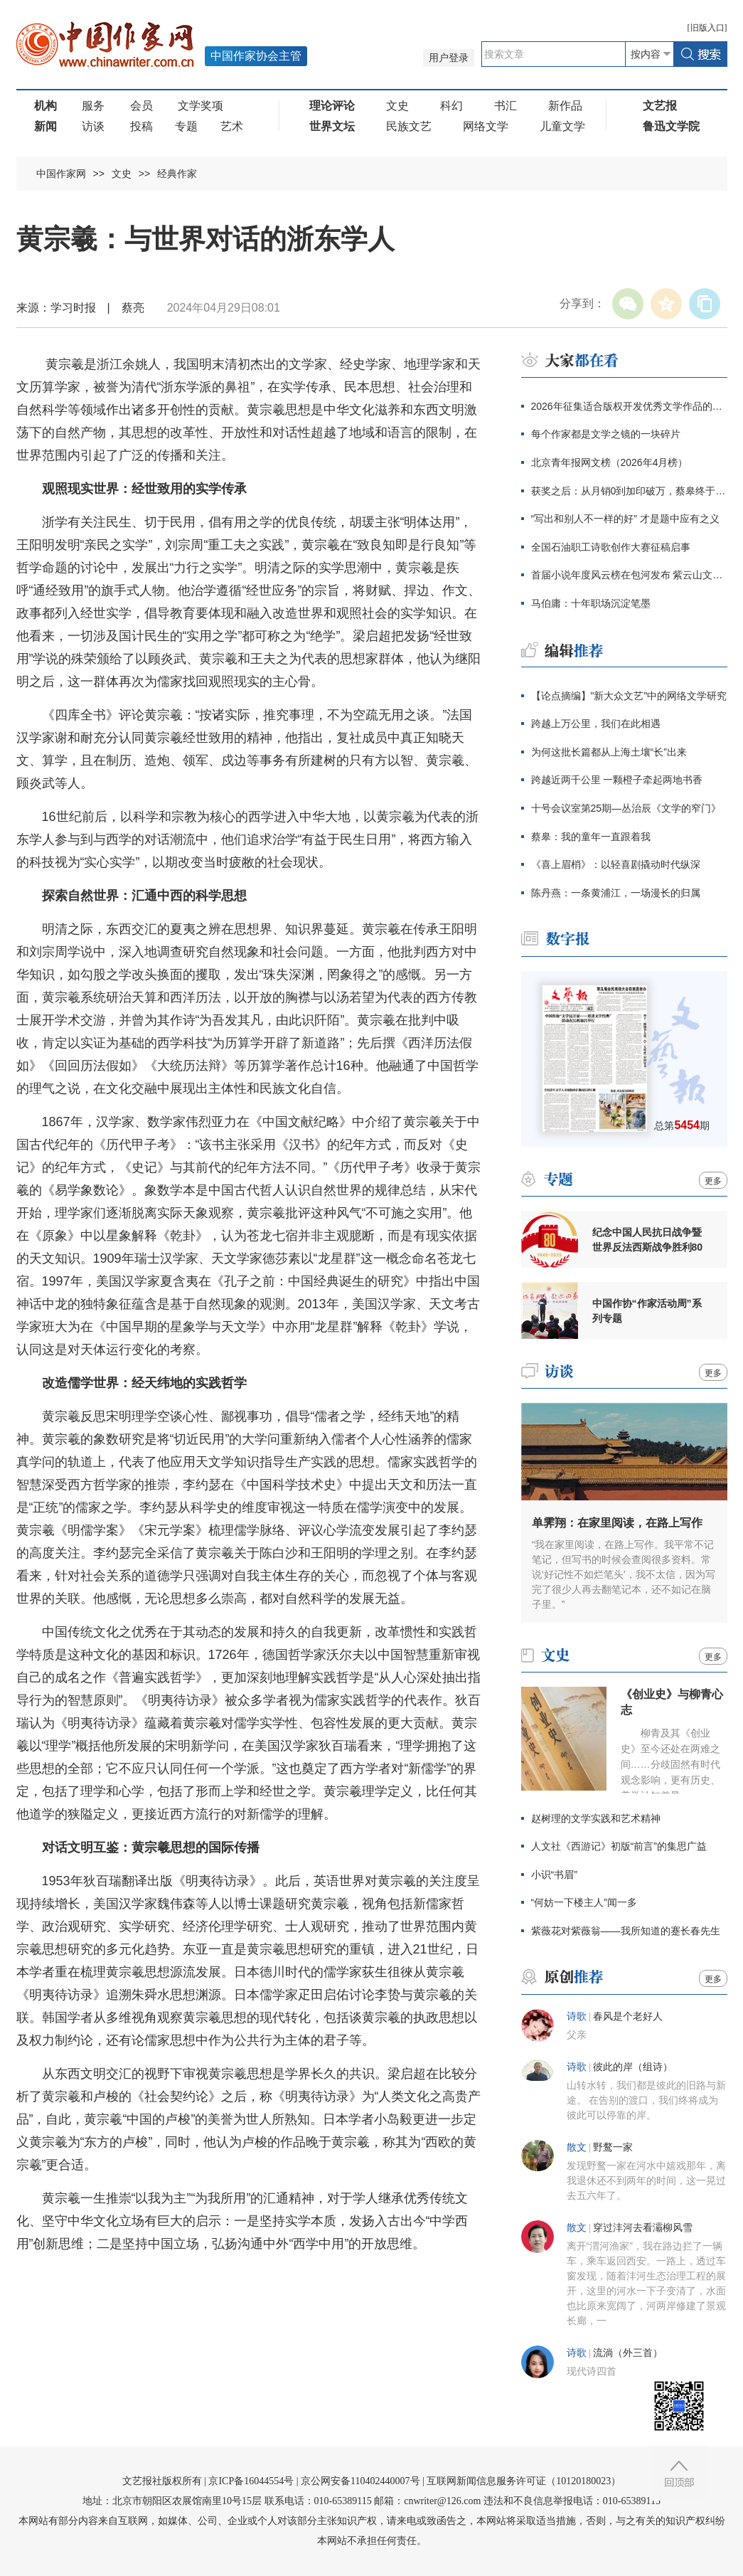 This screenshot has width=743, height=2576. What do you see at coordinates (251, 2481) in the screenshot?
I see `京ICP备16044554号` at bounding box center [251, 2481].